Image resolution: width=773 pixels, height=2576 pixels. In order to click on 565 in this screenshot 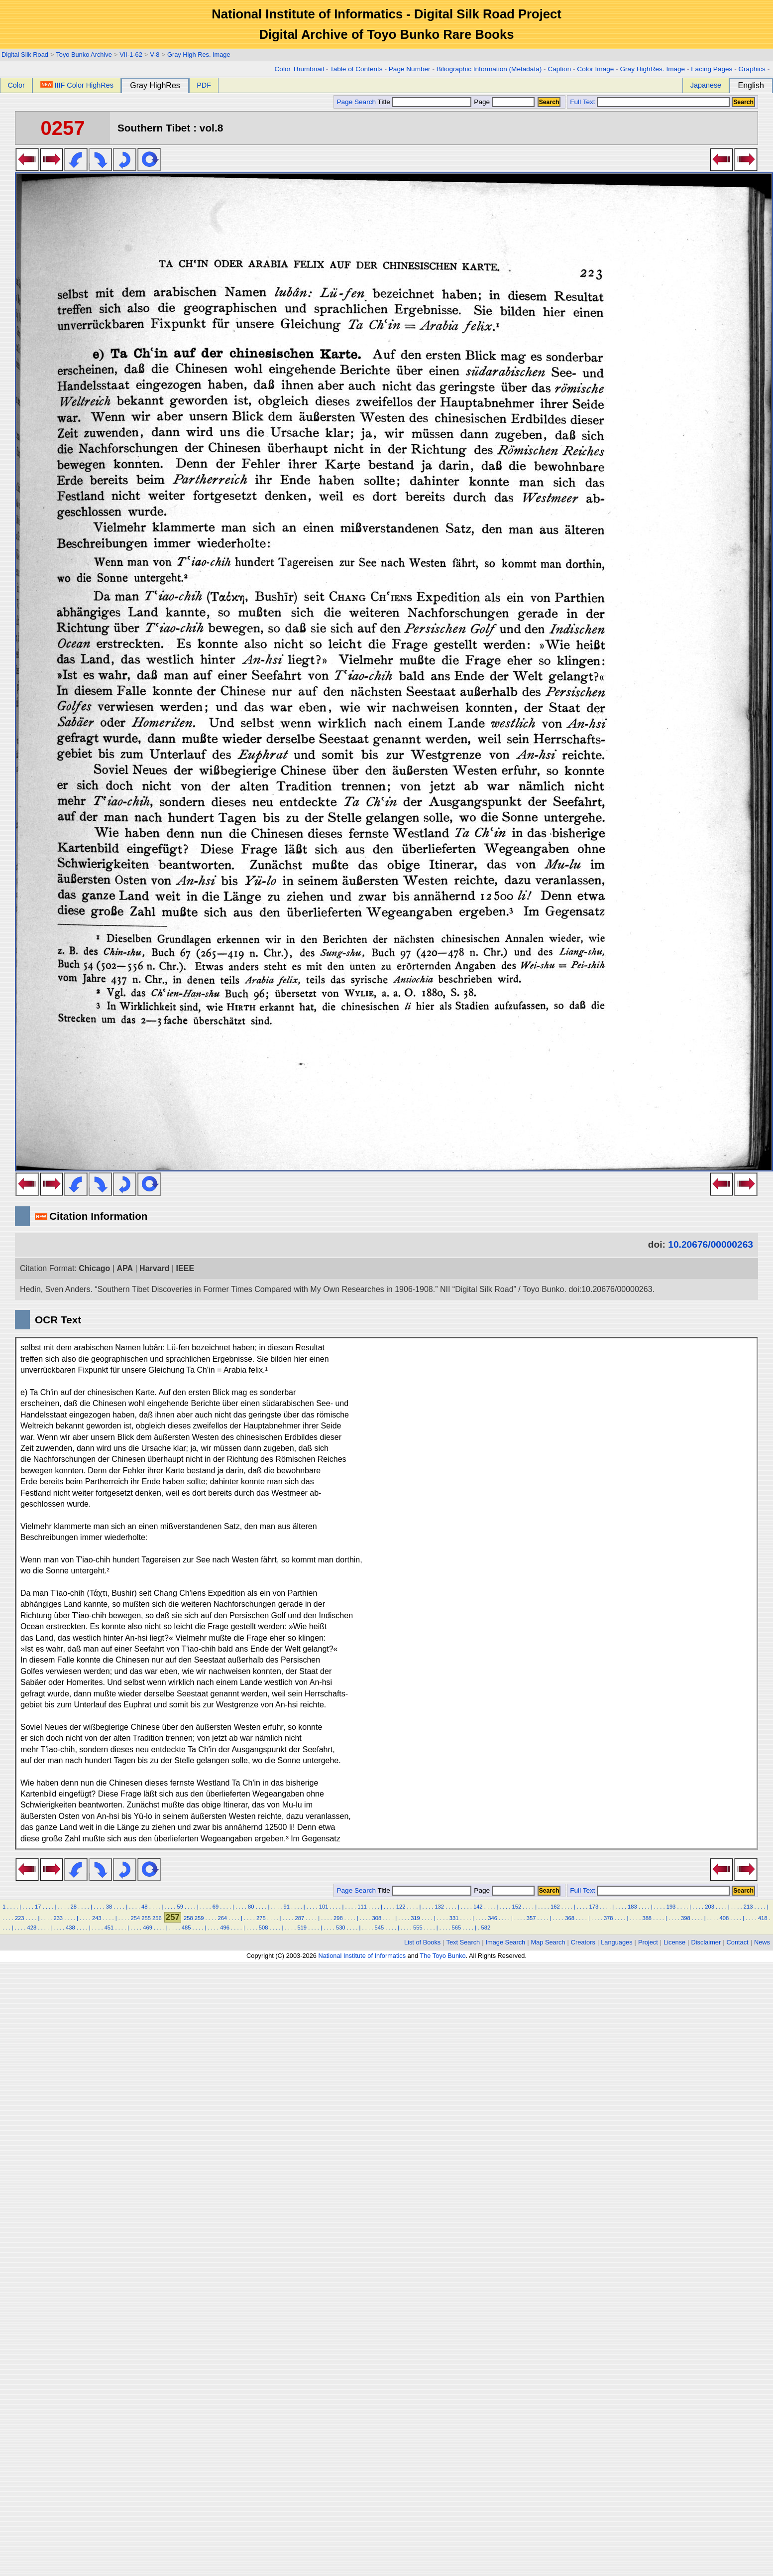, I will do `click(456, 1928)`.